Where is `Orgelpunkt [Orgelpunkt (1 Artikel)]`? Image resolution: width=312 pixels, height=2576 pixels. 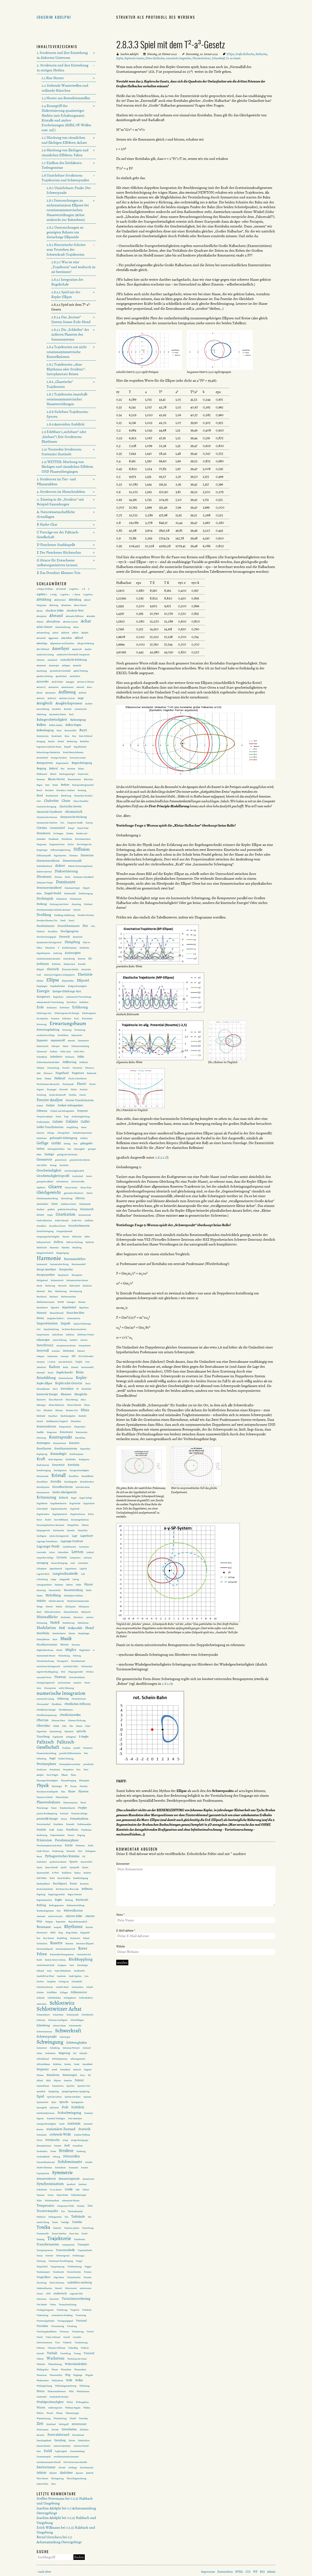 Orgelpunkt [Orgelpunkt (1 Artikel)] is located at coordinates (58, 1736).